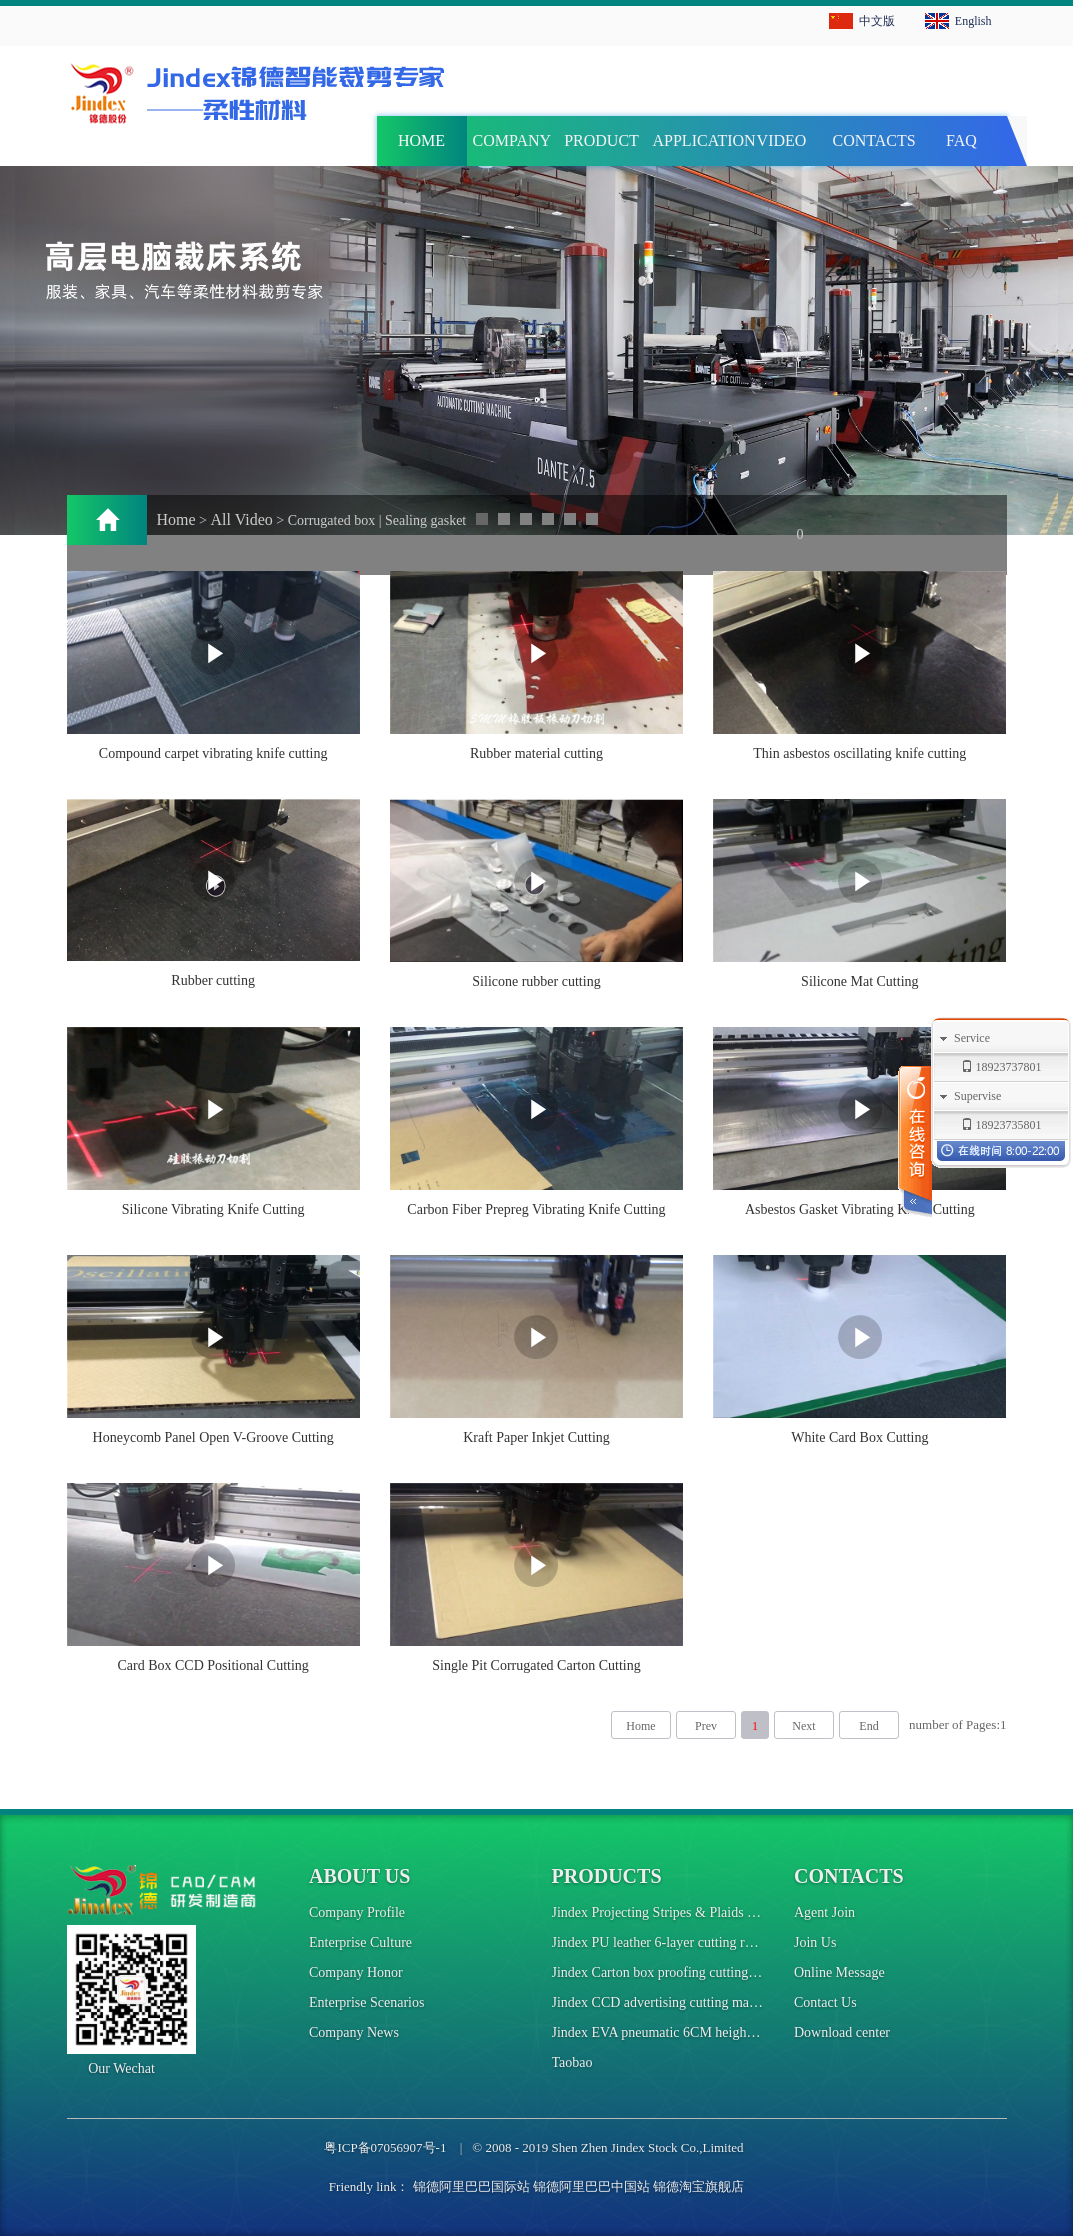  Describe the element at coordinates (572, 2062) in the screenshot. I see `Taobao` at that location.